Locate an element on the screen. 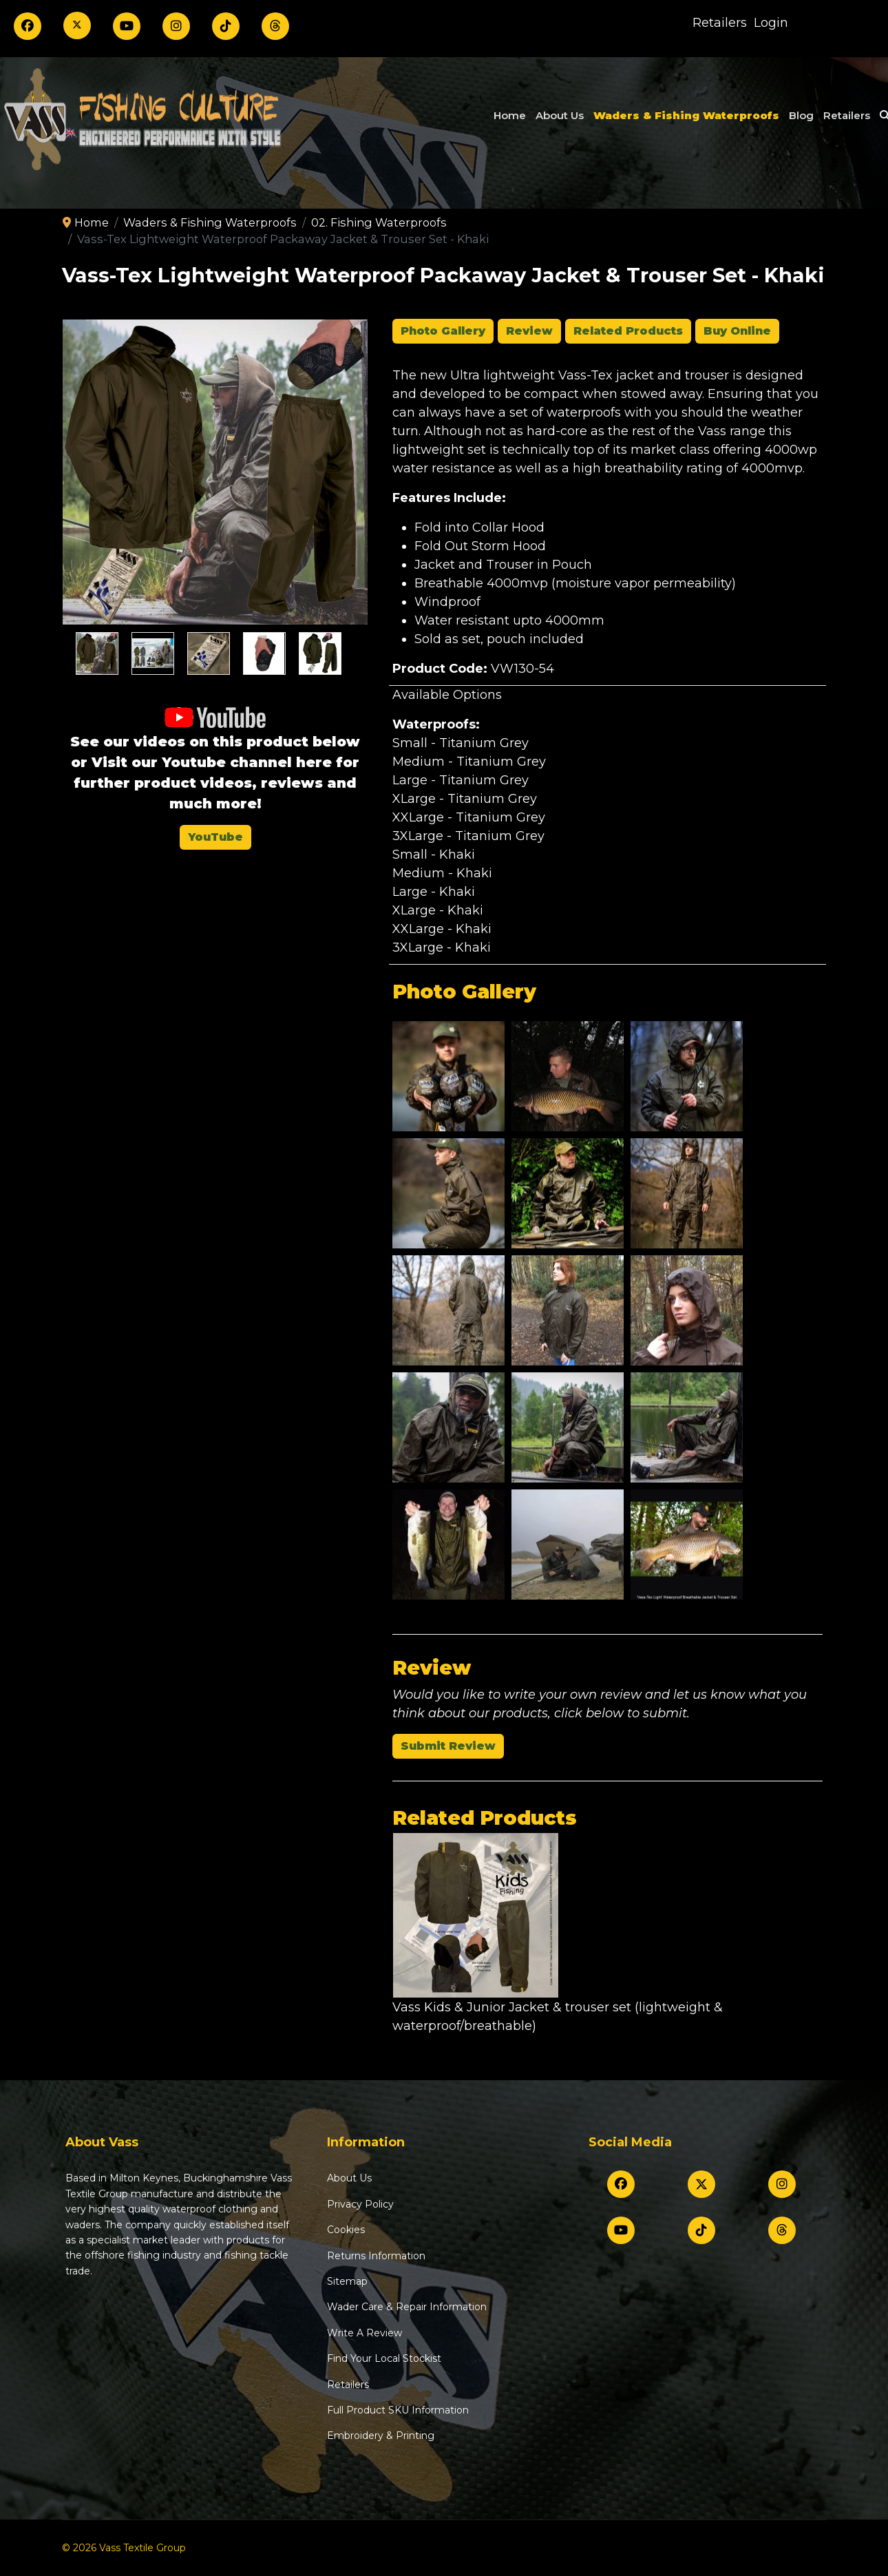 Image resolution: width=888 pixels, height=2576 pixels. Waders & Fishing Waterproofs is located at coordinates (686, 115).